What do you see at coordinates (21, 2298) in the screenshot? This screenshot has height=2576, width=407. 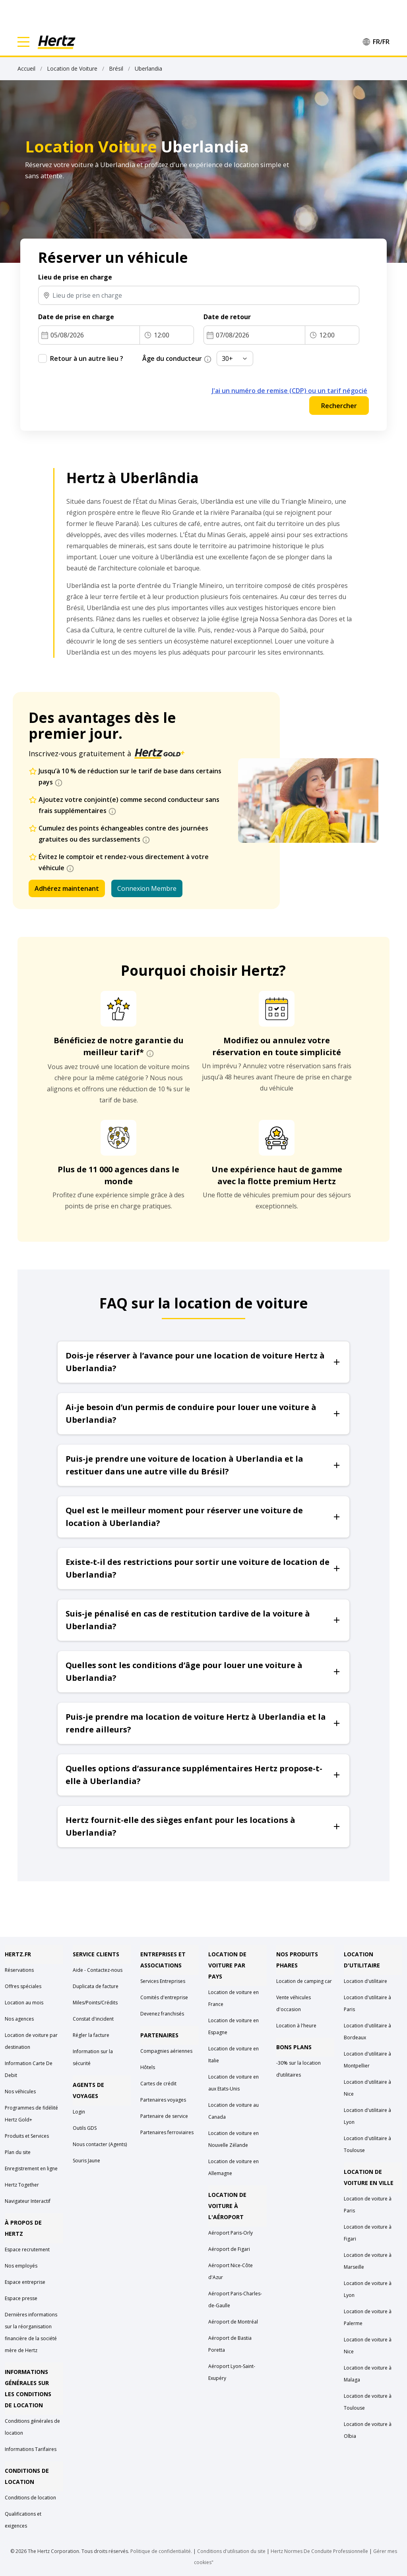 I see `Espace presse` at bounding box center [21, 2298].